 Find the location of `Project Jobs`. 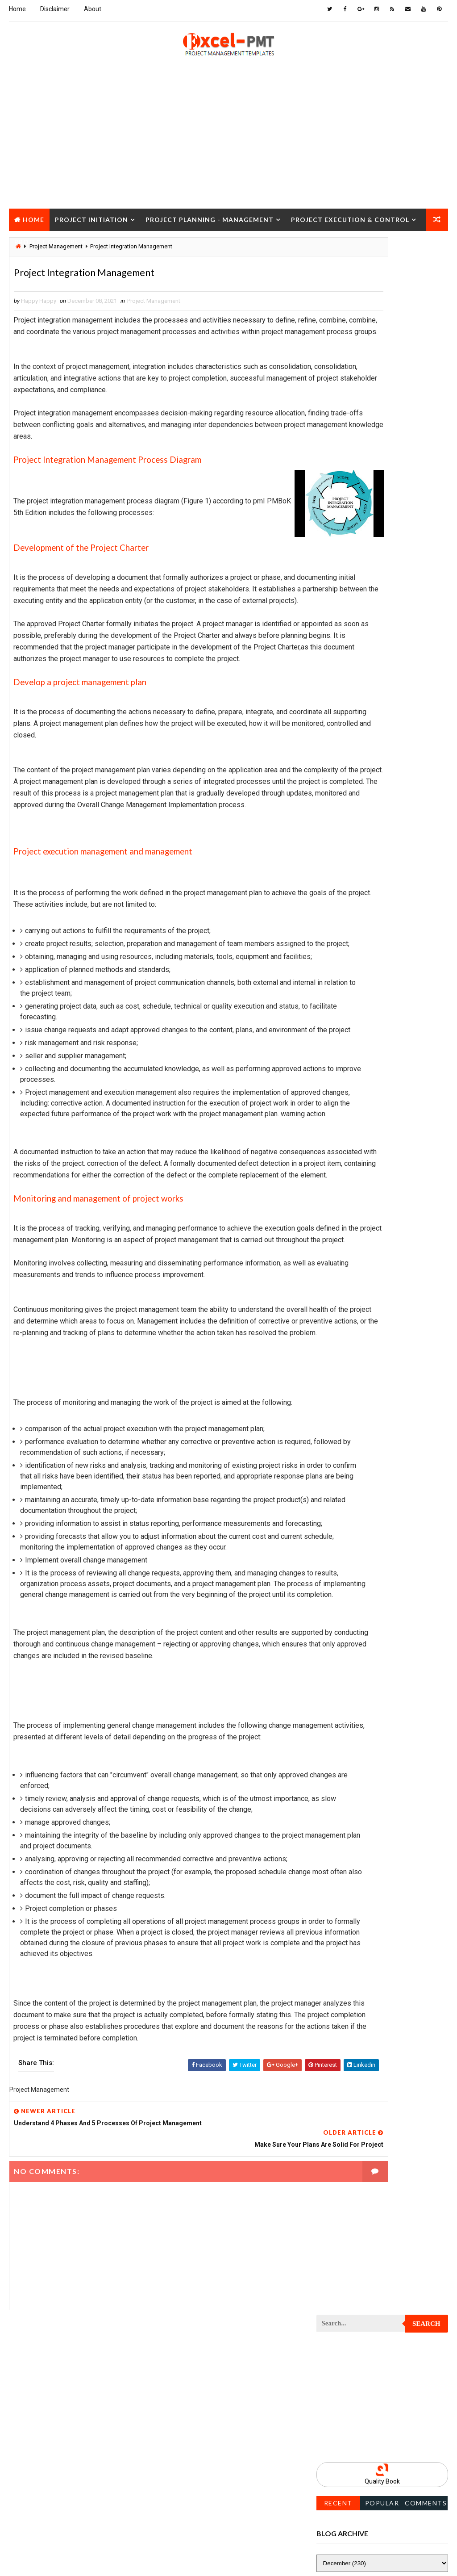

Project Jobs is located at coordinates (339, 1072).